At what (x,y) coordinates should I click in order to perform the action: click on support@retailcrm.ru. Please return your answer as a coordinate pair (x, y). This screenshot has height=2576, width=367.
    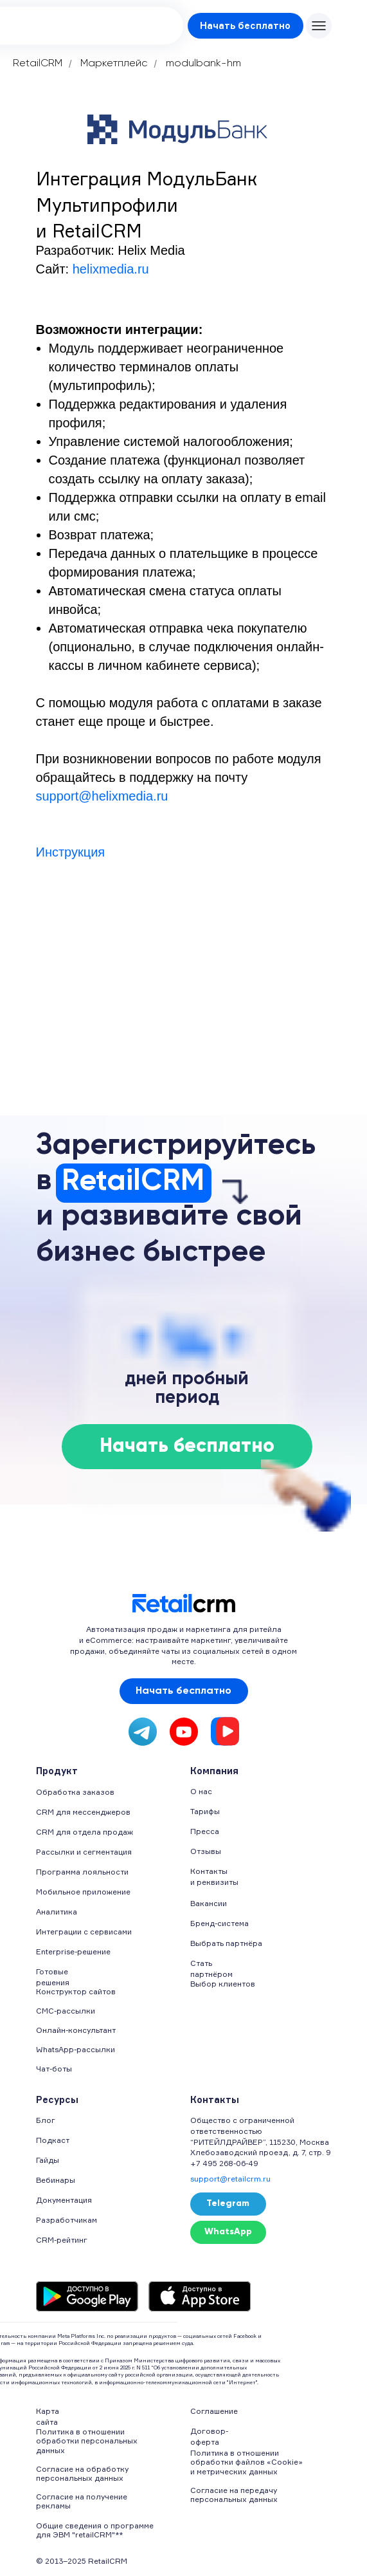
    Looking at the image, I should click on (230, 2178).